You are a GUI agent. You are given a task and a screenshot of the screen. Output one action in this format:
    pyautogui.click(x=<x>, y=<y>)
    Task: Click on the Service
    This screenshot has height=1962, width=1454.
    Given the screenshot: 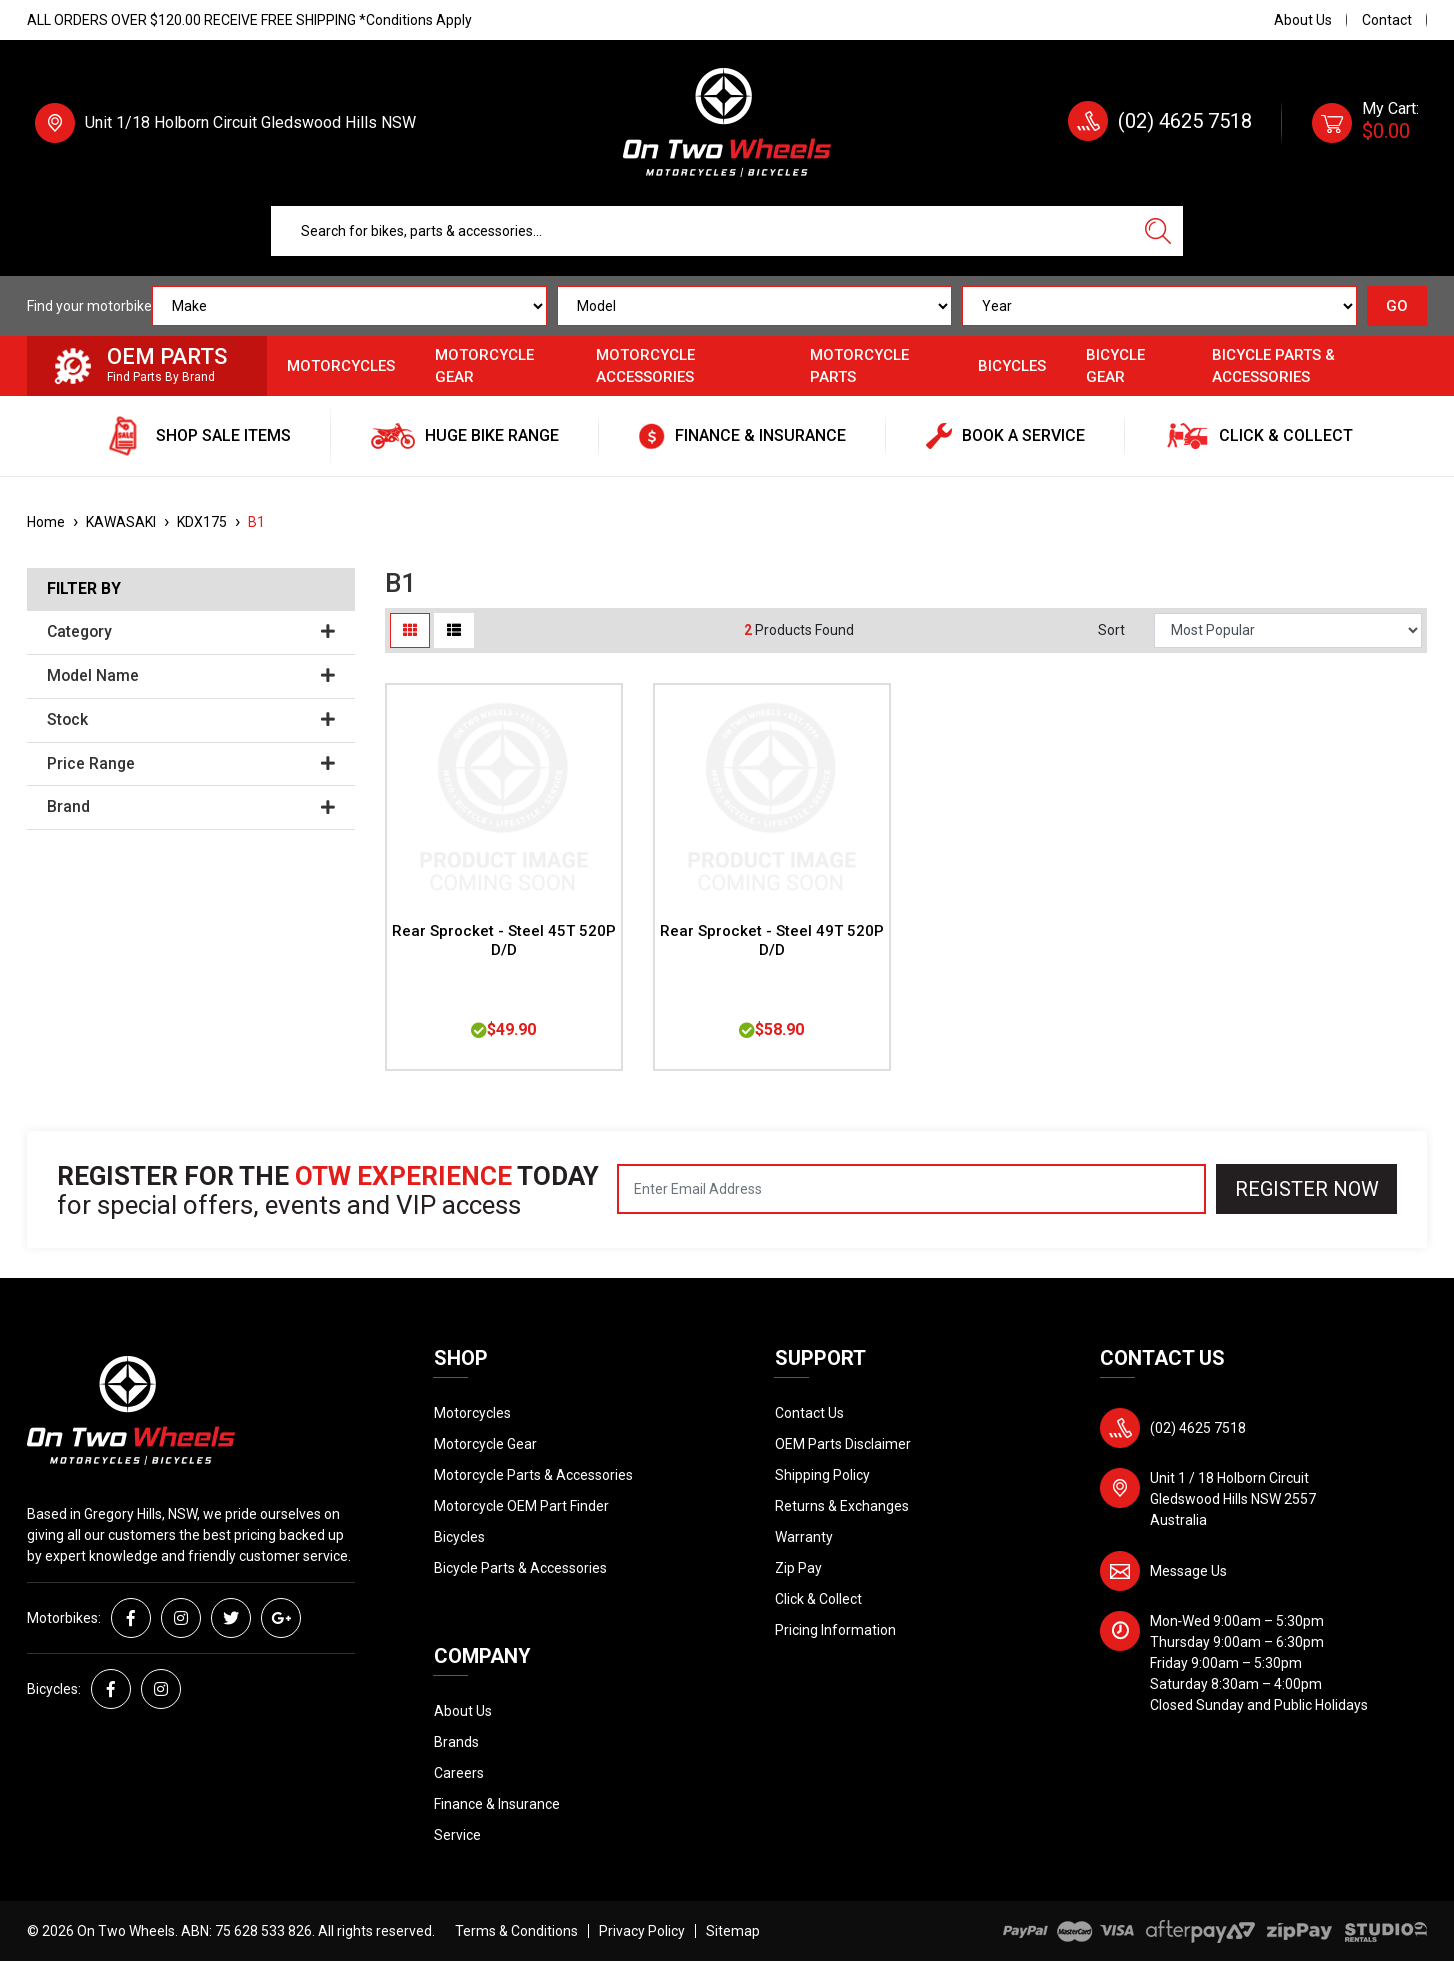 What is the action you would take?
    pyautogui.click(x=457, y=1835)
    